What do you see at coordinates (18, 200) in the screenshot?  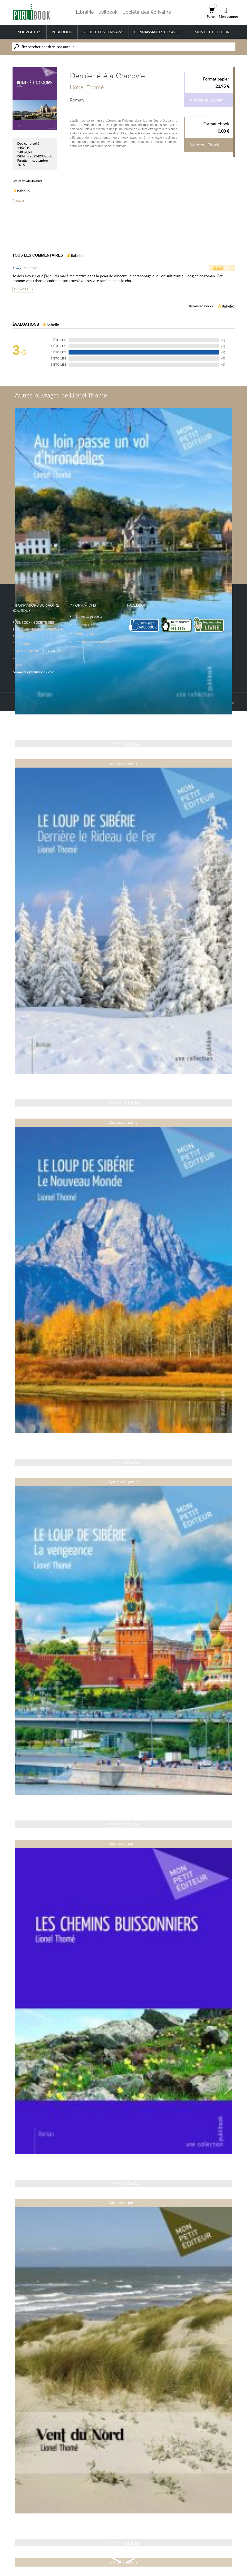 I see `Partager` at bounding box center [18, 200].